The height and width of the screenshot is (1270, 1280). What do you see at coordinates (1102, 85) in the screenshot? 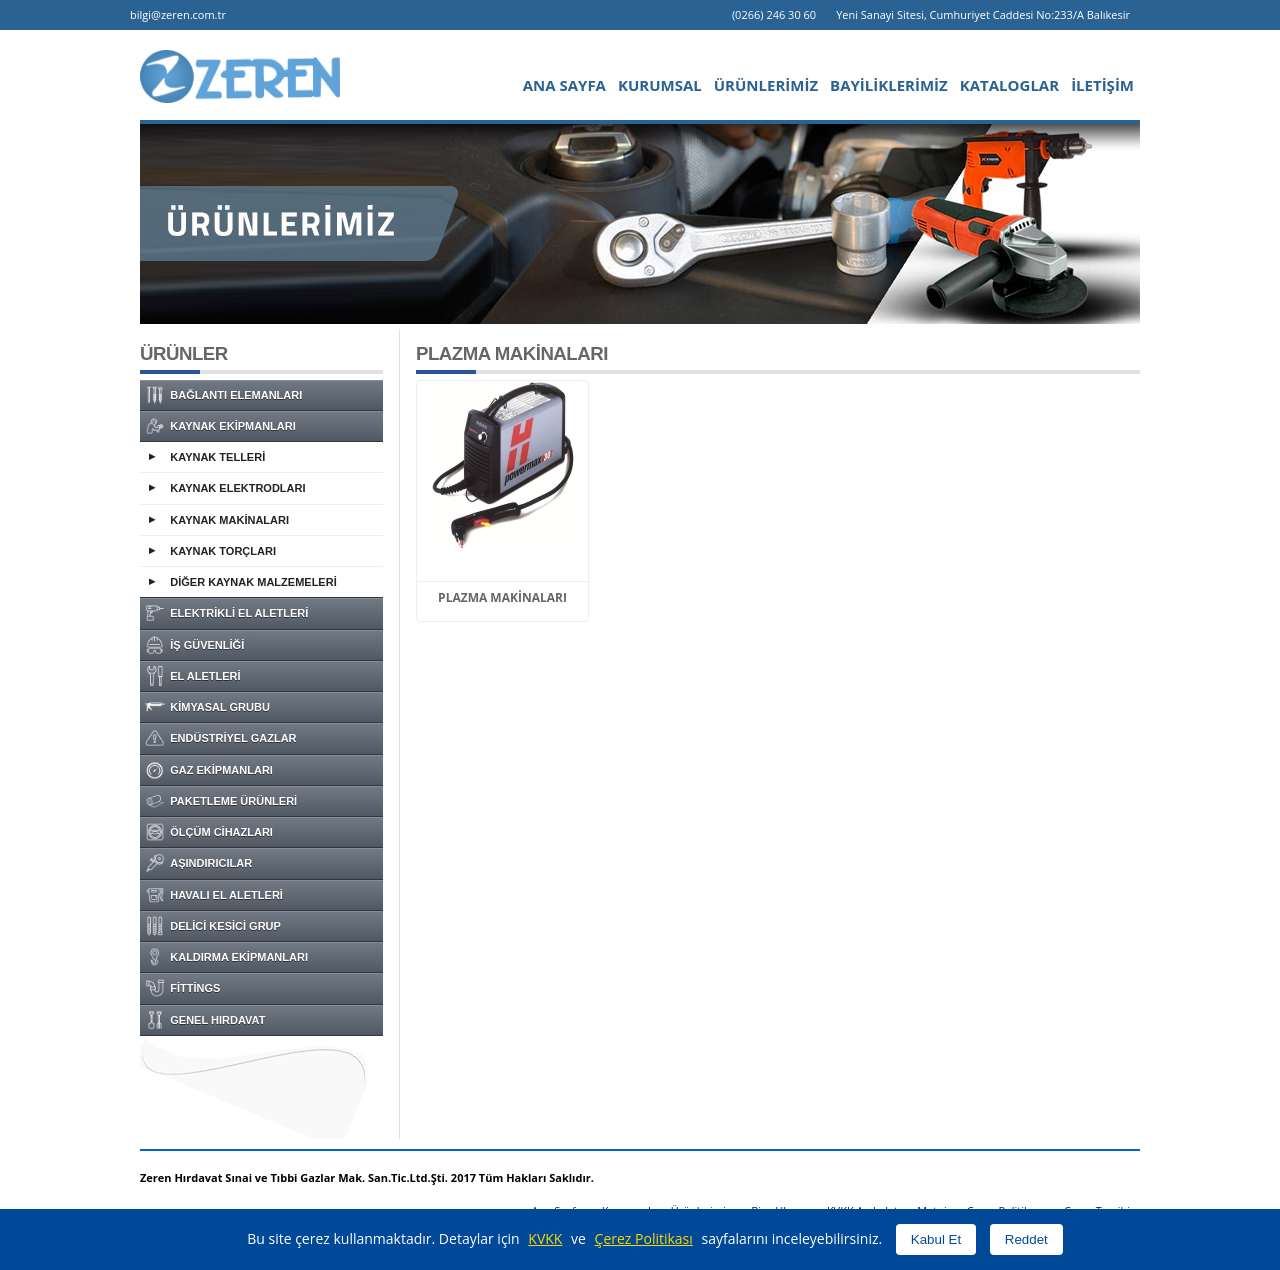
I see `İLETİŞİM` at bounding box center [1102, 85].